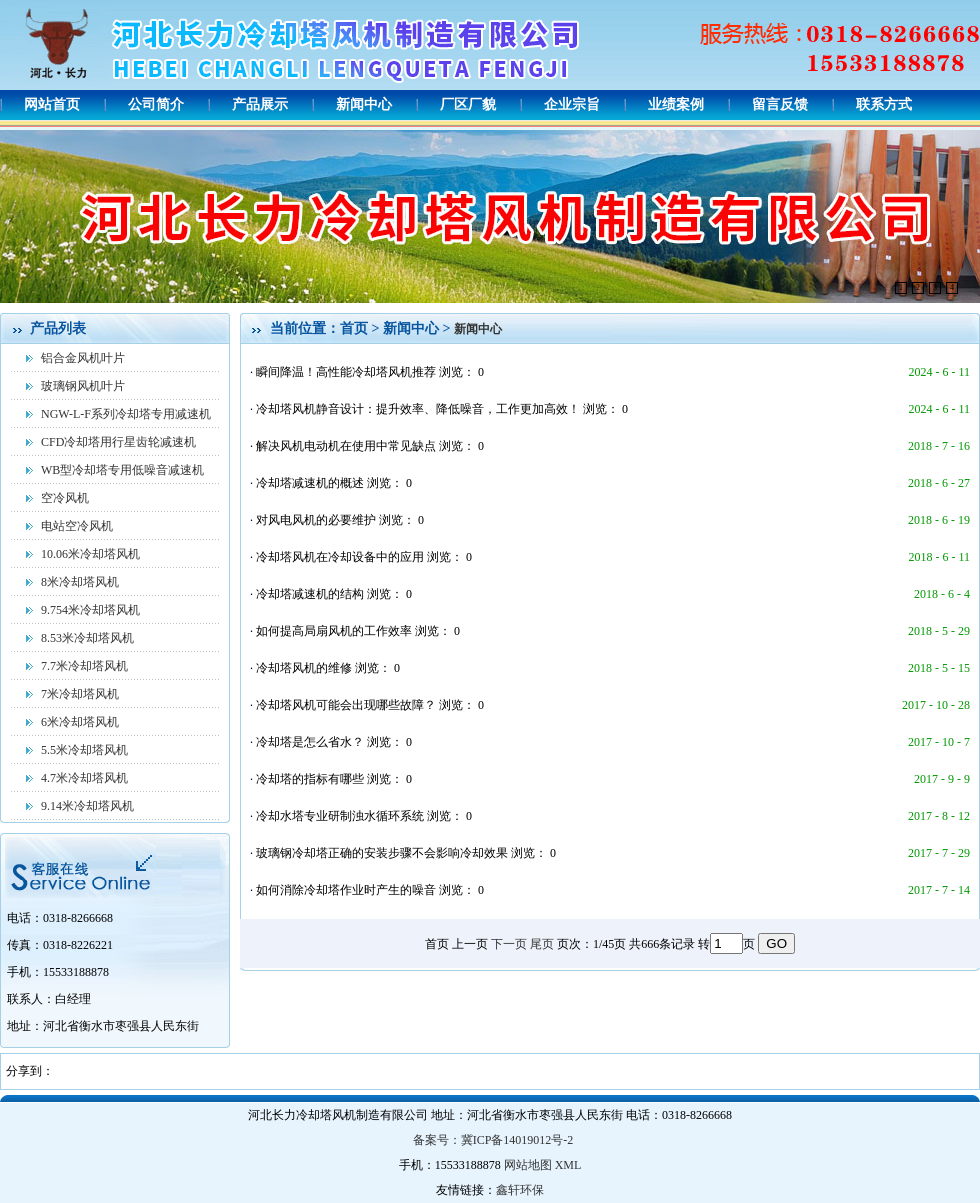 The height and width of the screenshot is (1203, 980). What do you see at coordinates (317, 520) in the screenshot?
I see `对风电风机的必要维护` at bounding box center [317, 520].